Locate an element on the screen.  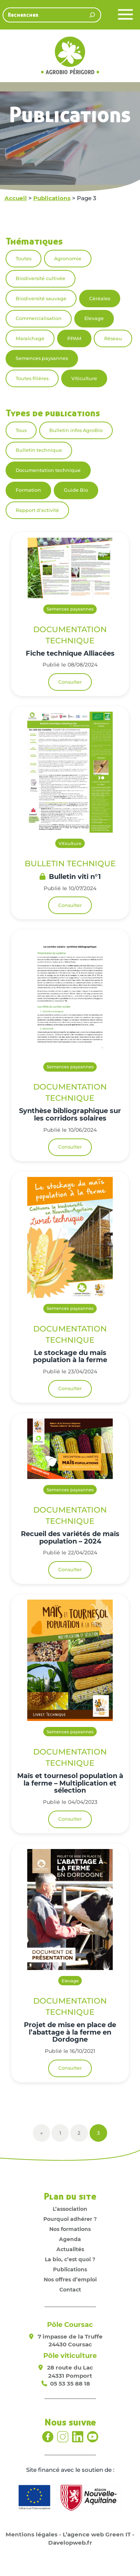
[Rechercher] is located at coordinates (92, 15).